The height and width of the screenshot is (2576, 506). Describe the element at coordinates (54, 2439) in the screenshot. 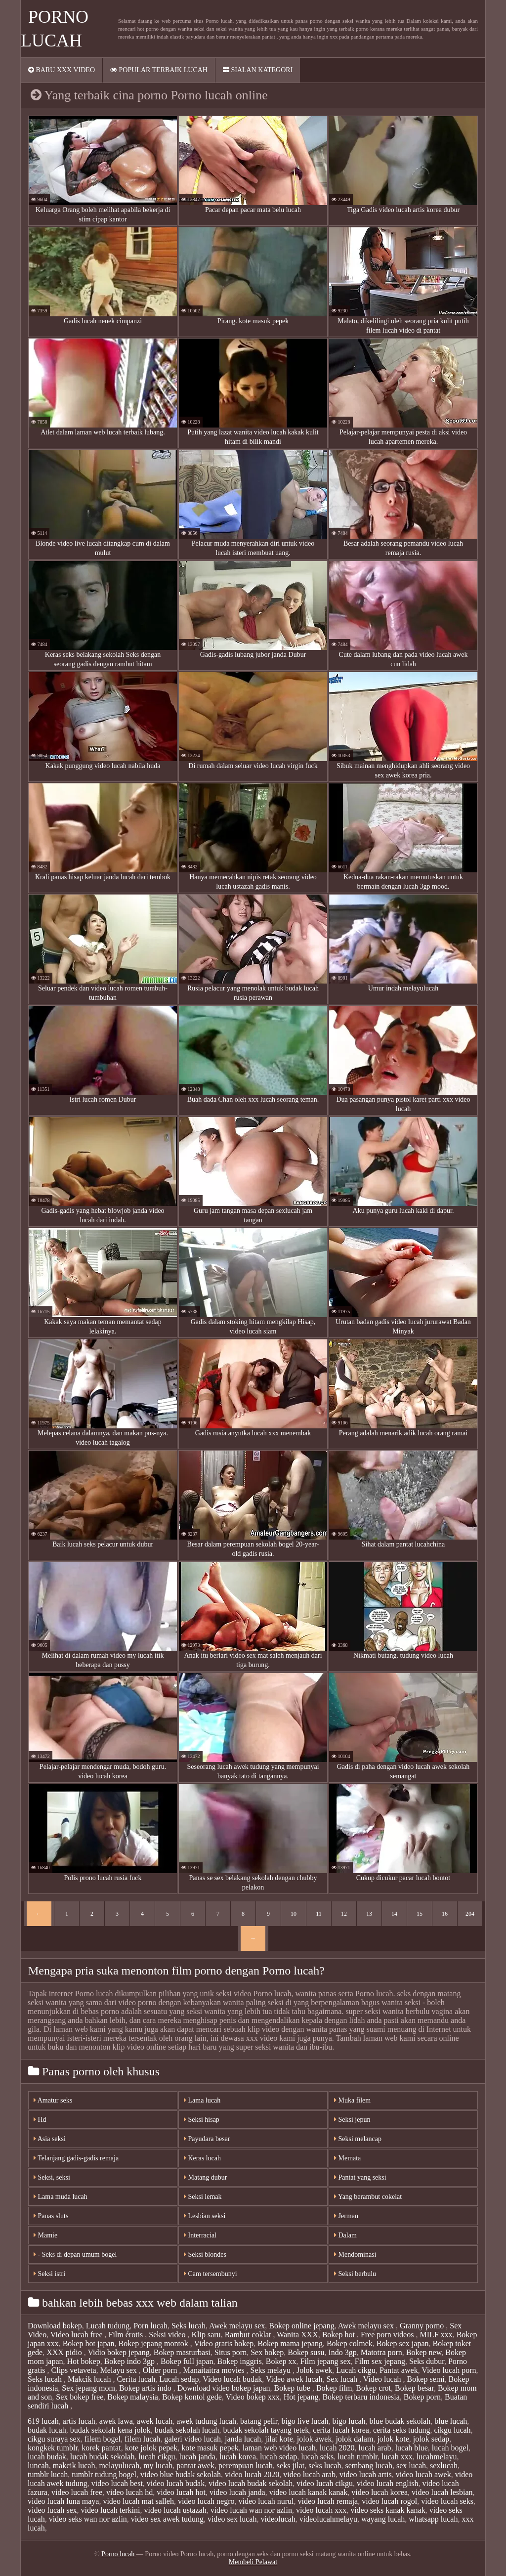

I see `cikgu suraya sex` at that location.